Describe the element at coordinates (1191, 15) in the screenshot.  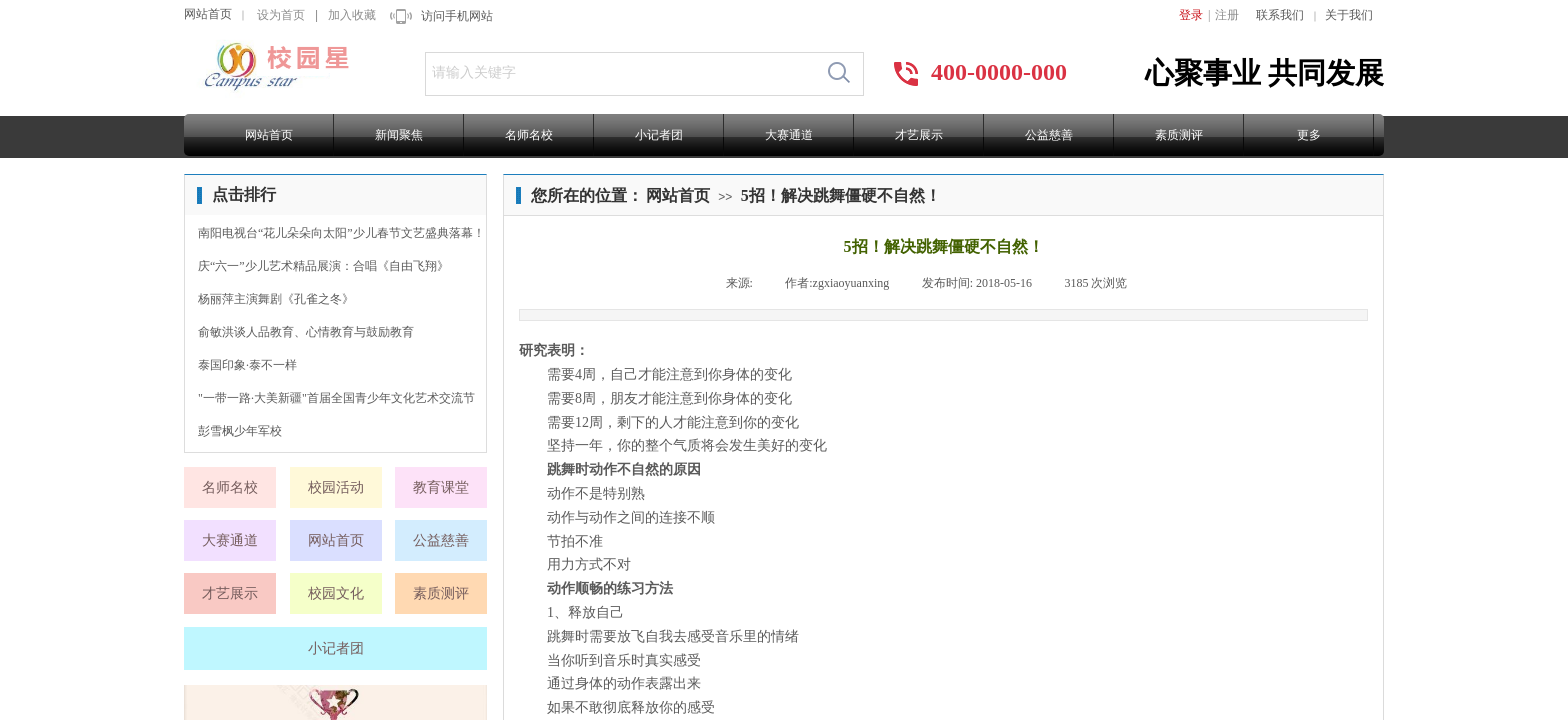
I see `登录` at that location.